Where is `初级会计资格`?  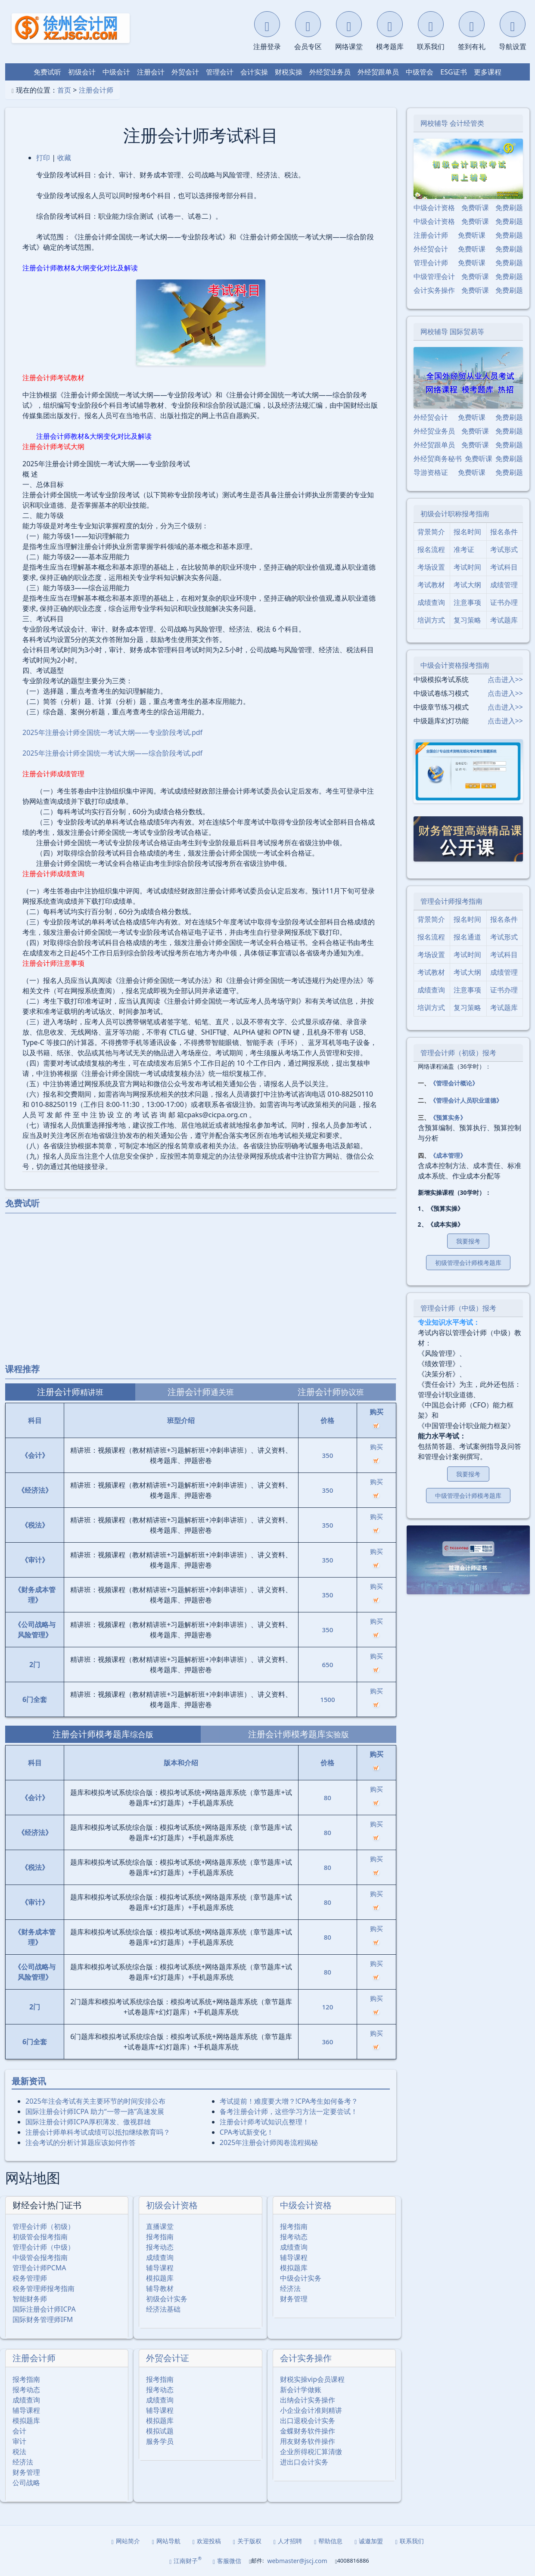 初级会计资格 is located at coordinates (172, 2205).